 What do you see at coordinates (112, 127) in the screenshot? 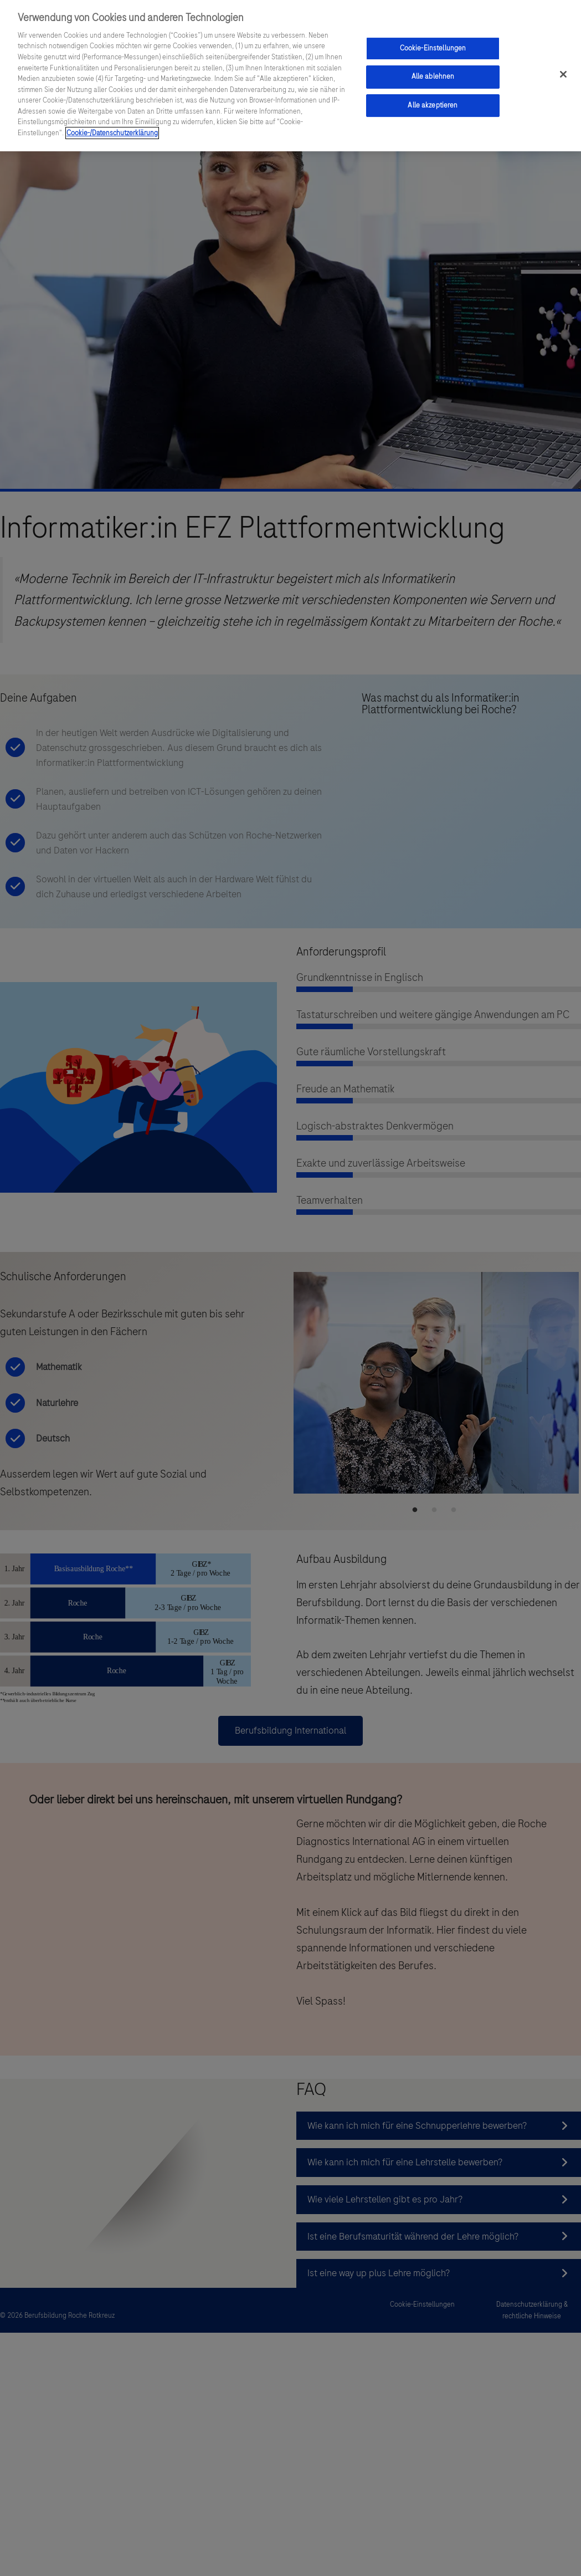
I see `Cookie-/Datenschutzerklärung [Weitere Informationen zum Datenschutz, wird in einem neuen fenster geöffnet]` at bounding box center [112, 127].